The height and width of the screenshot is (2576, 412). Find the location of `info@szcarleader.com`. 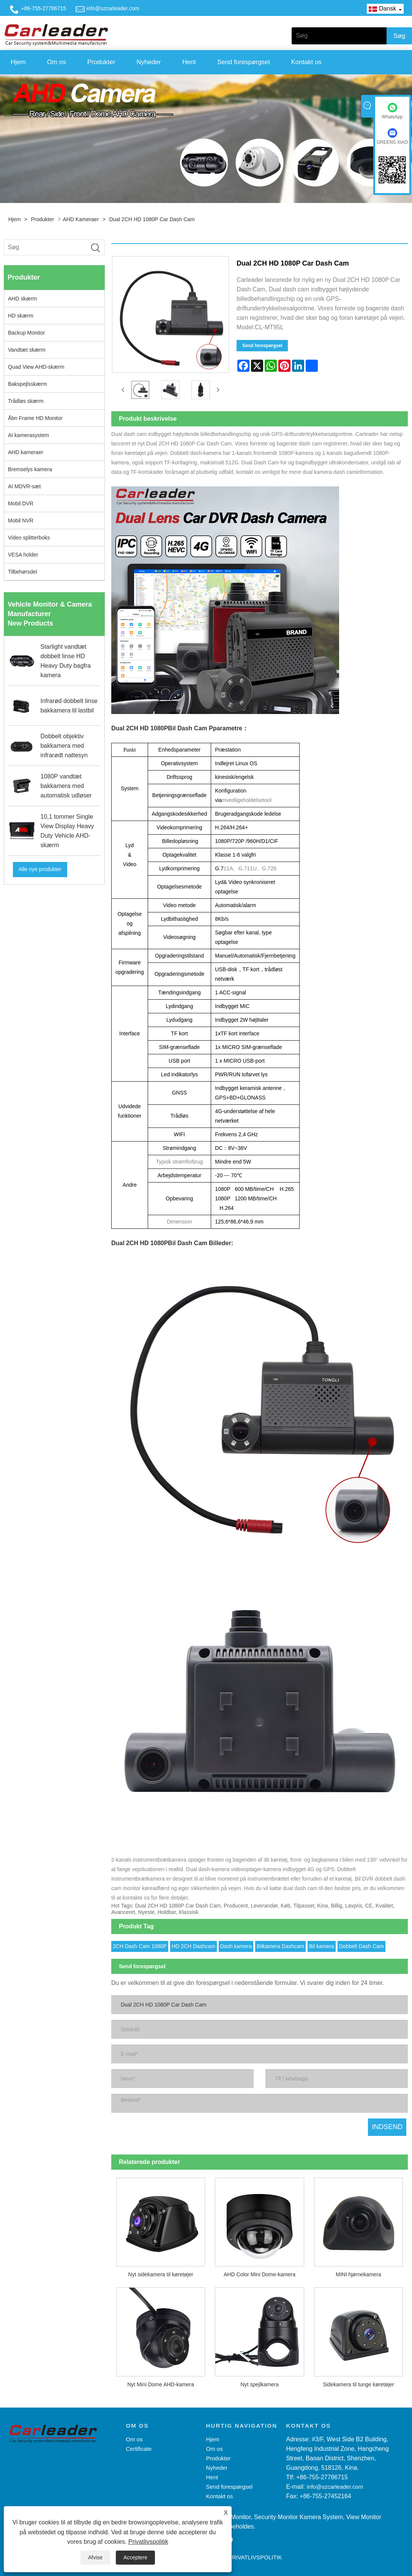

info@szcarleader.com is located at coordinates (113, 8).